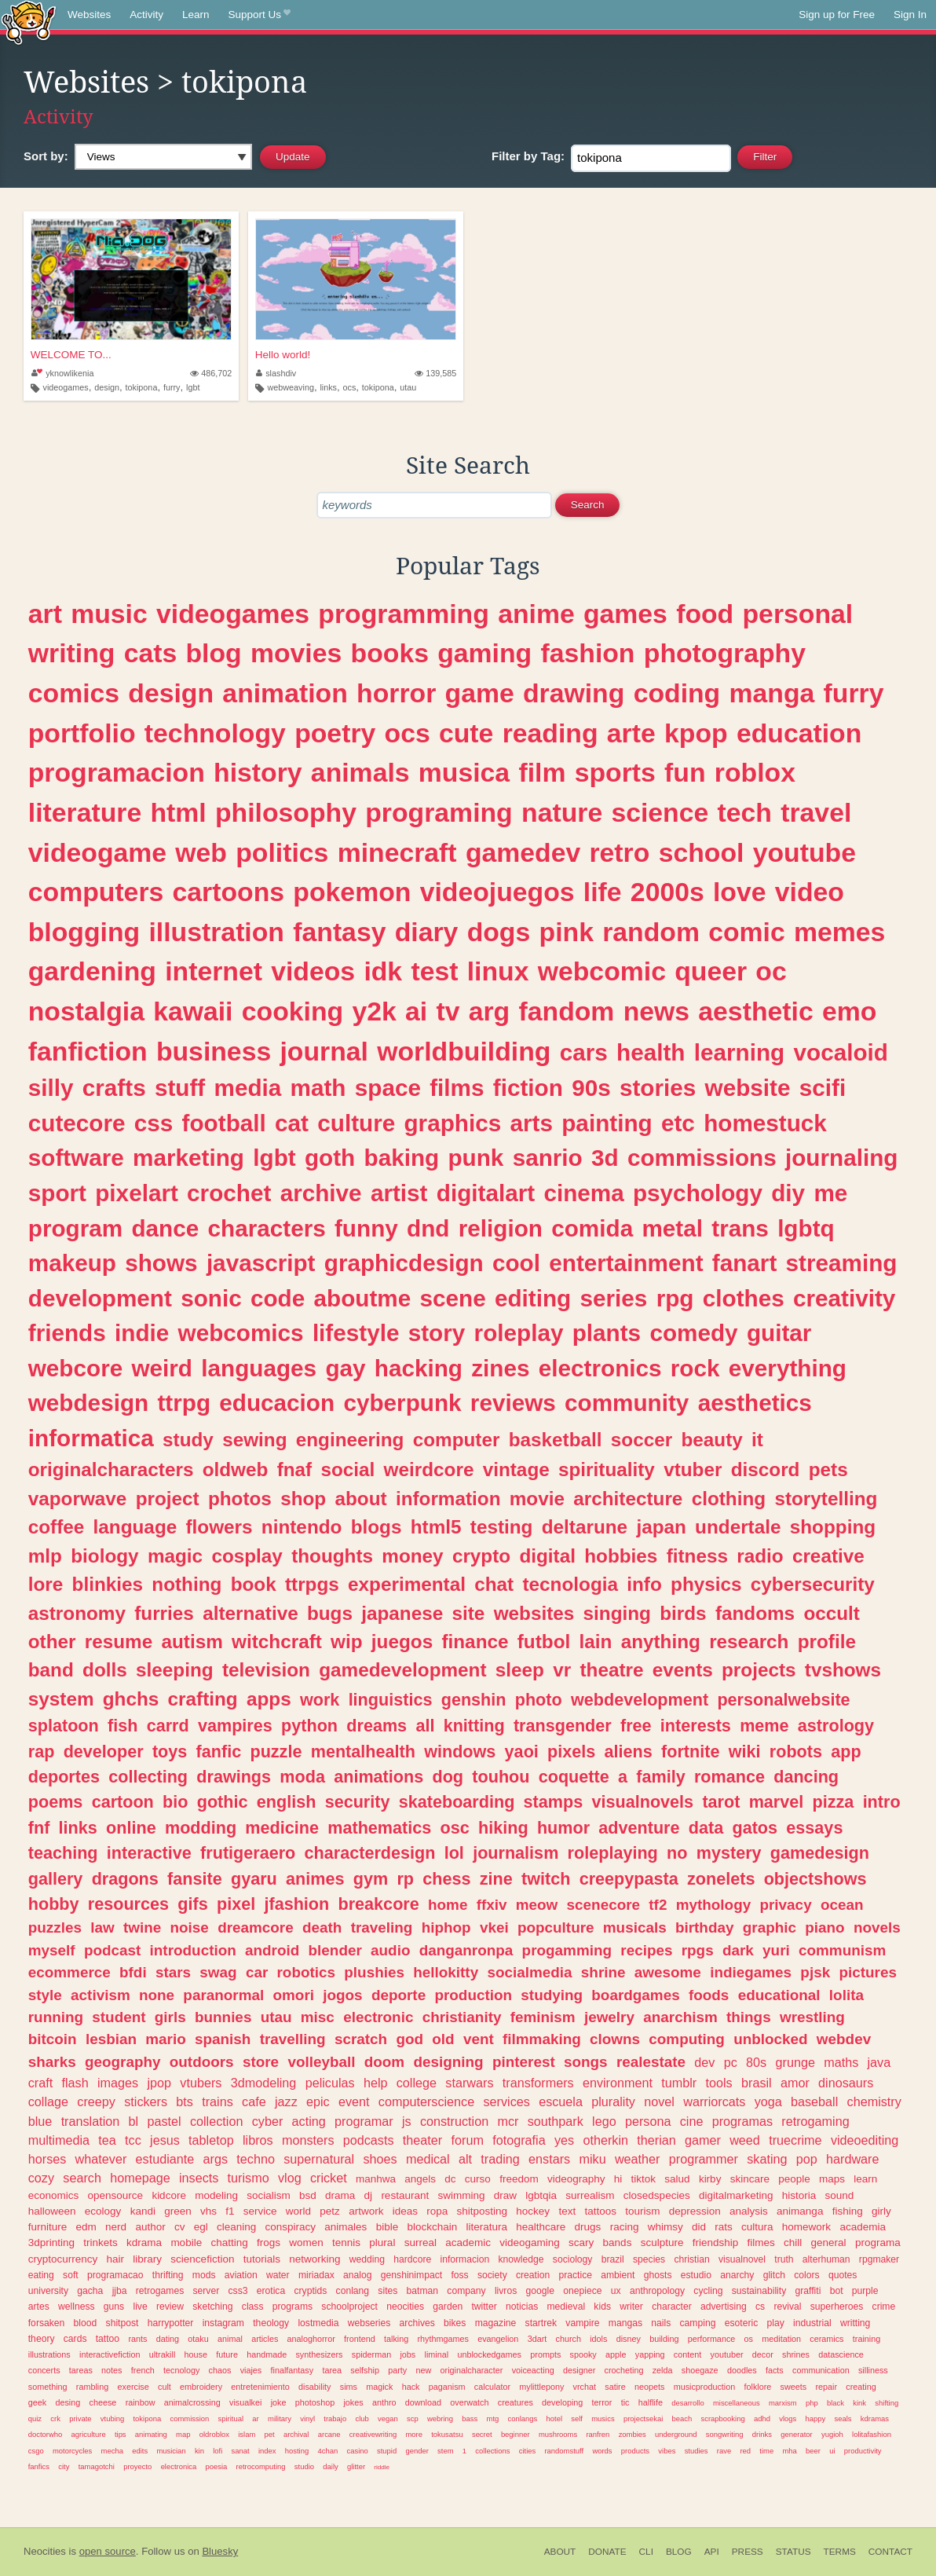  What do you see at coordinates (826, 2338) in the screenshot?
I see `ceramics` at bounding box center [826, 2338].